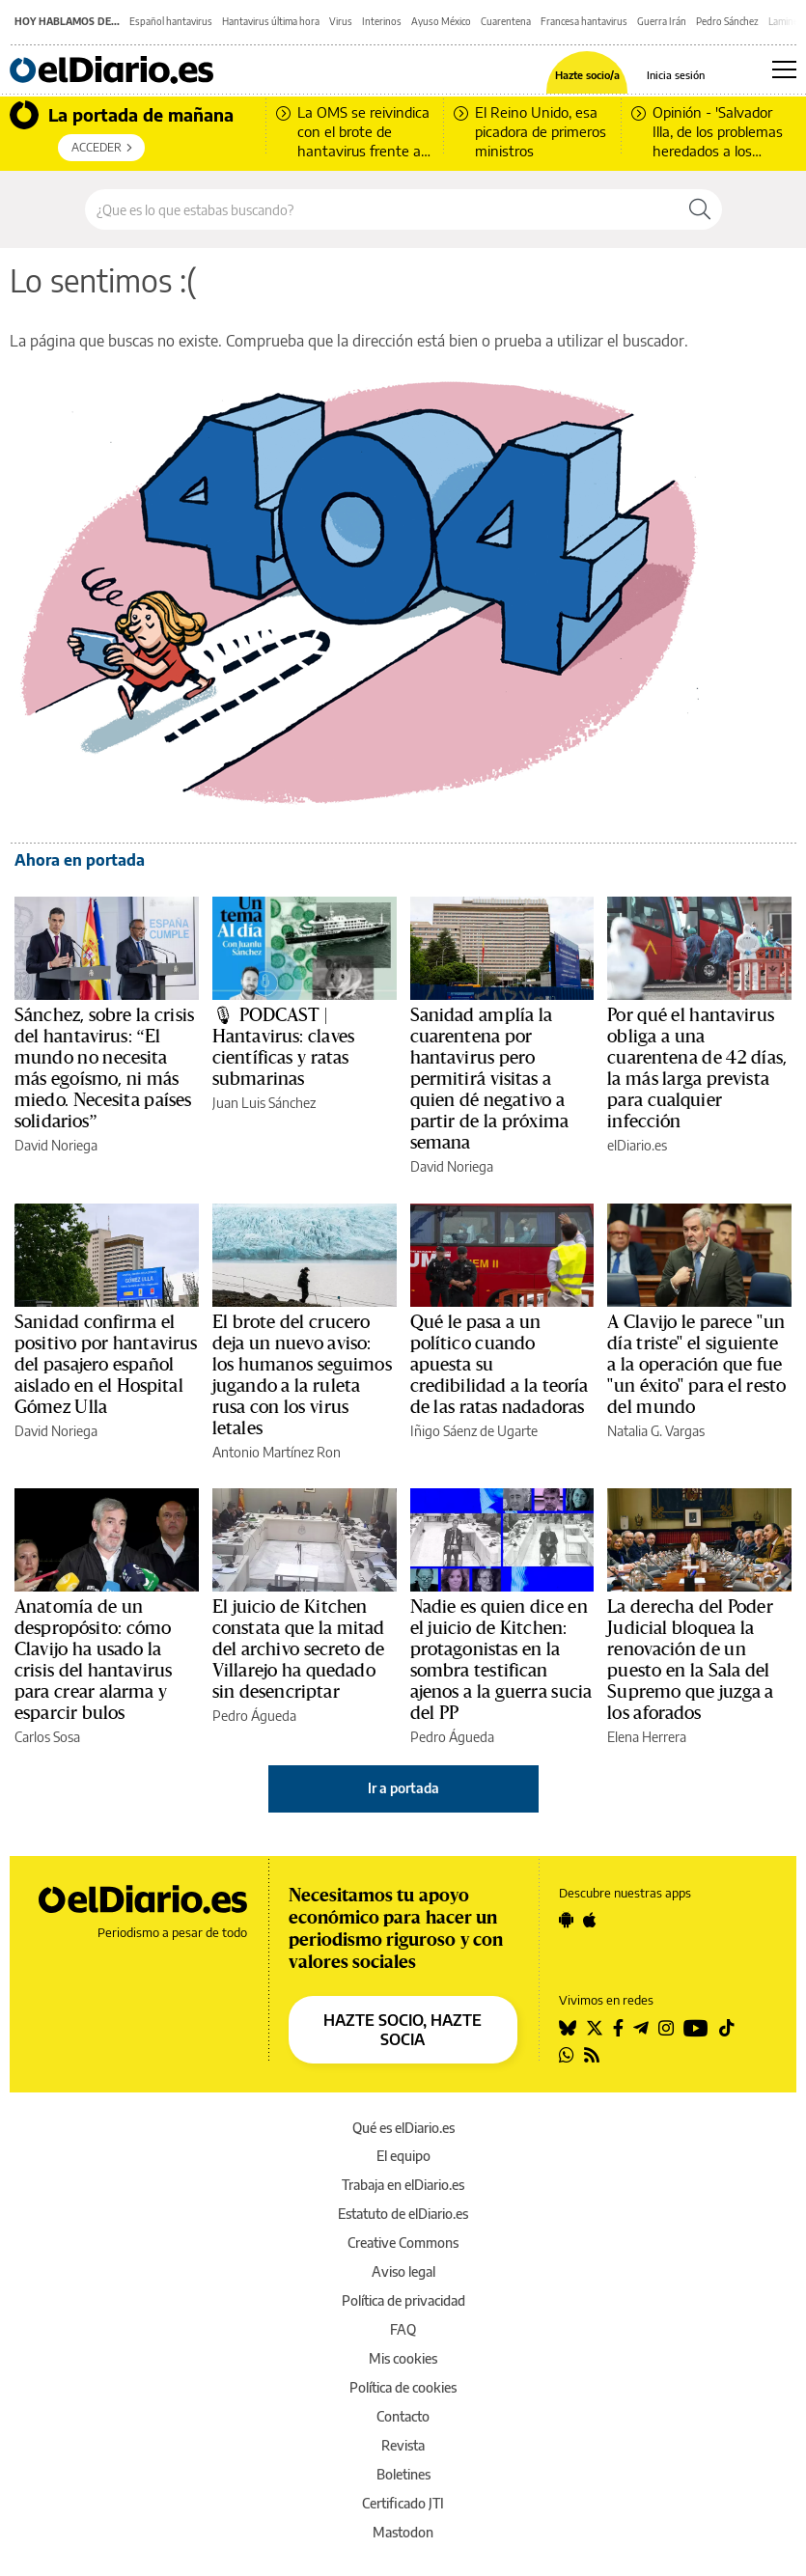 Image resolution: width=806 pixels, height=2576 pixels. What do you see at coordinates (666, 2027) in the screenshot?
I see `[Seguir en Instagram]` at bounding box center [666, 2027].